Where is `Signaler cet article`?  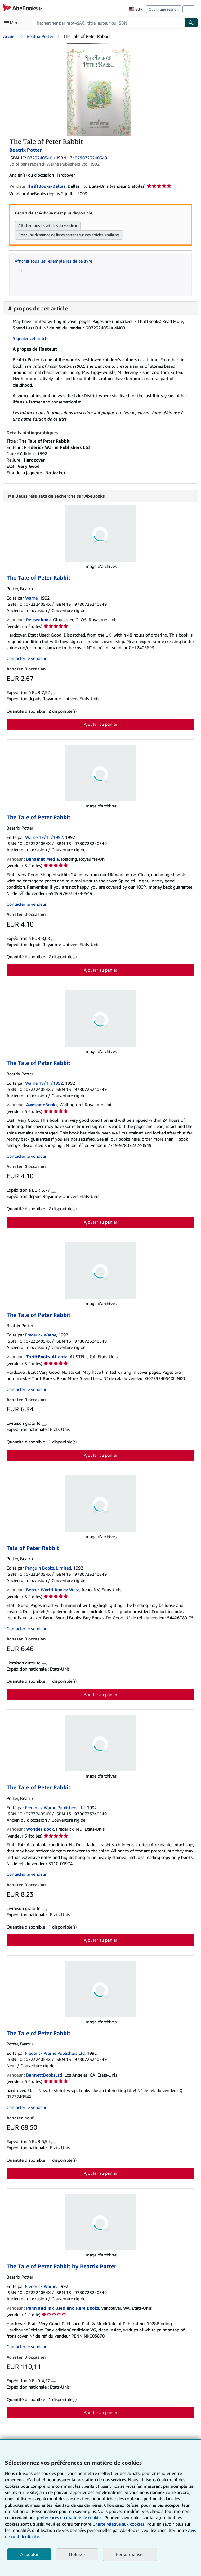 Signaler cet article is located at coordinates (30, 338).